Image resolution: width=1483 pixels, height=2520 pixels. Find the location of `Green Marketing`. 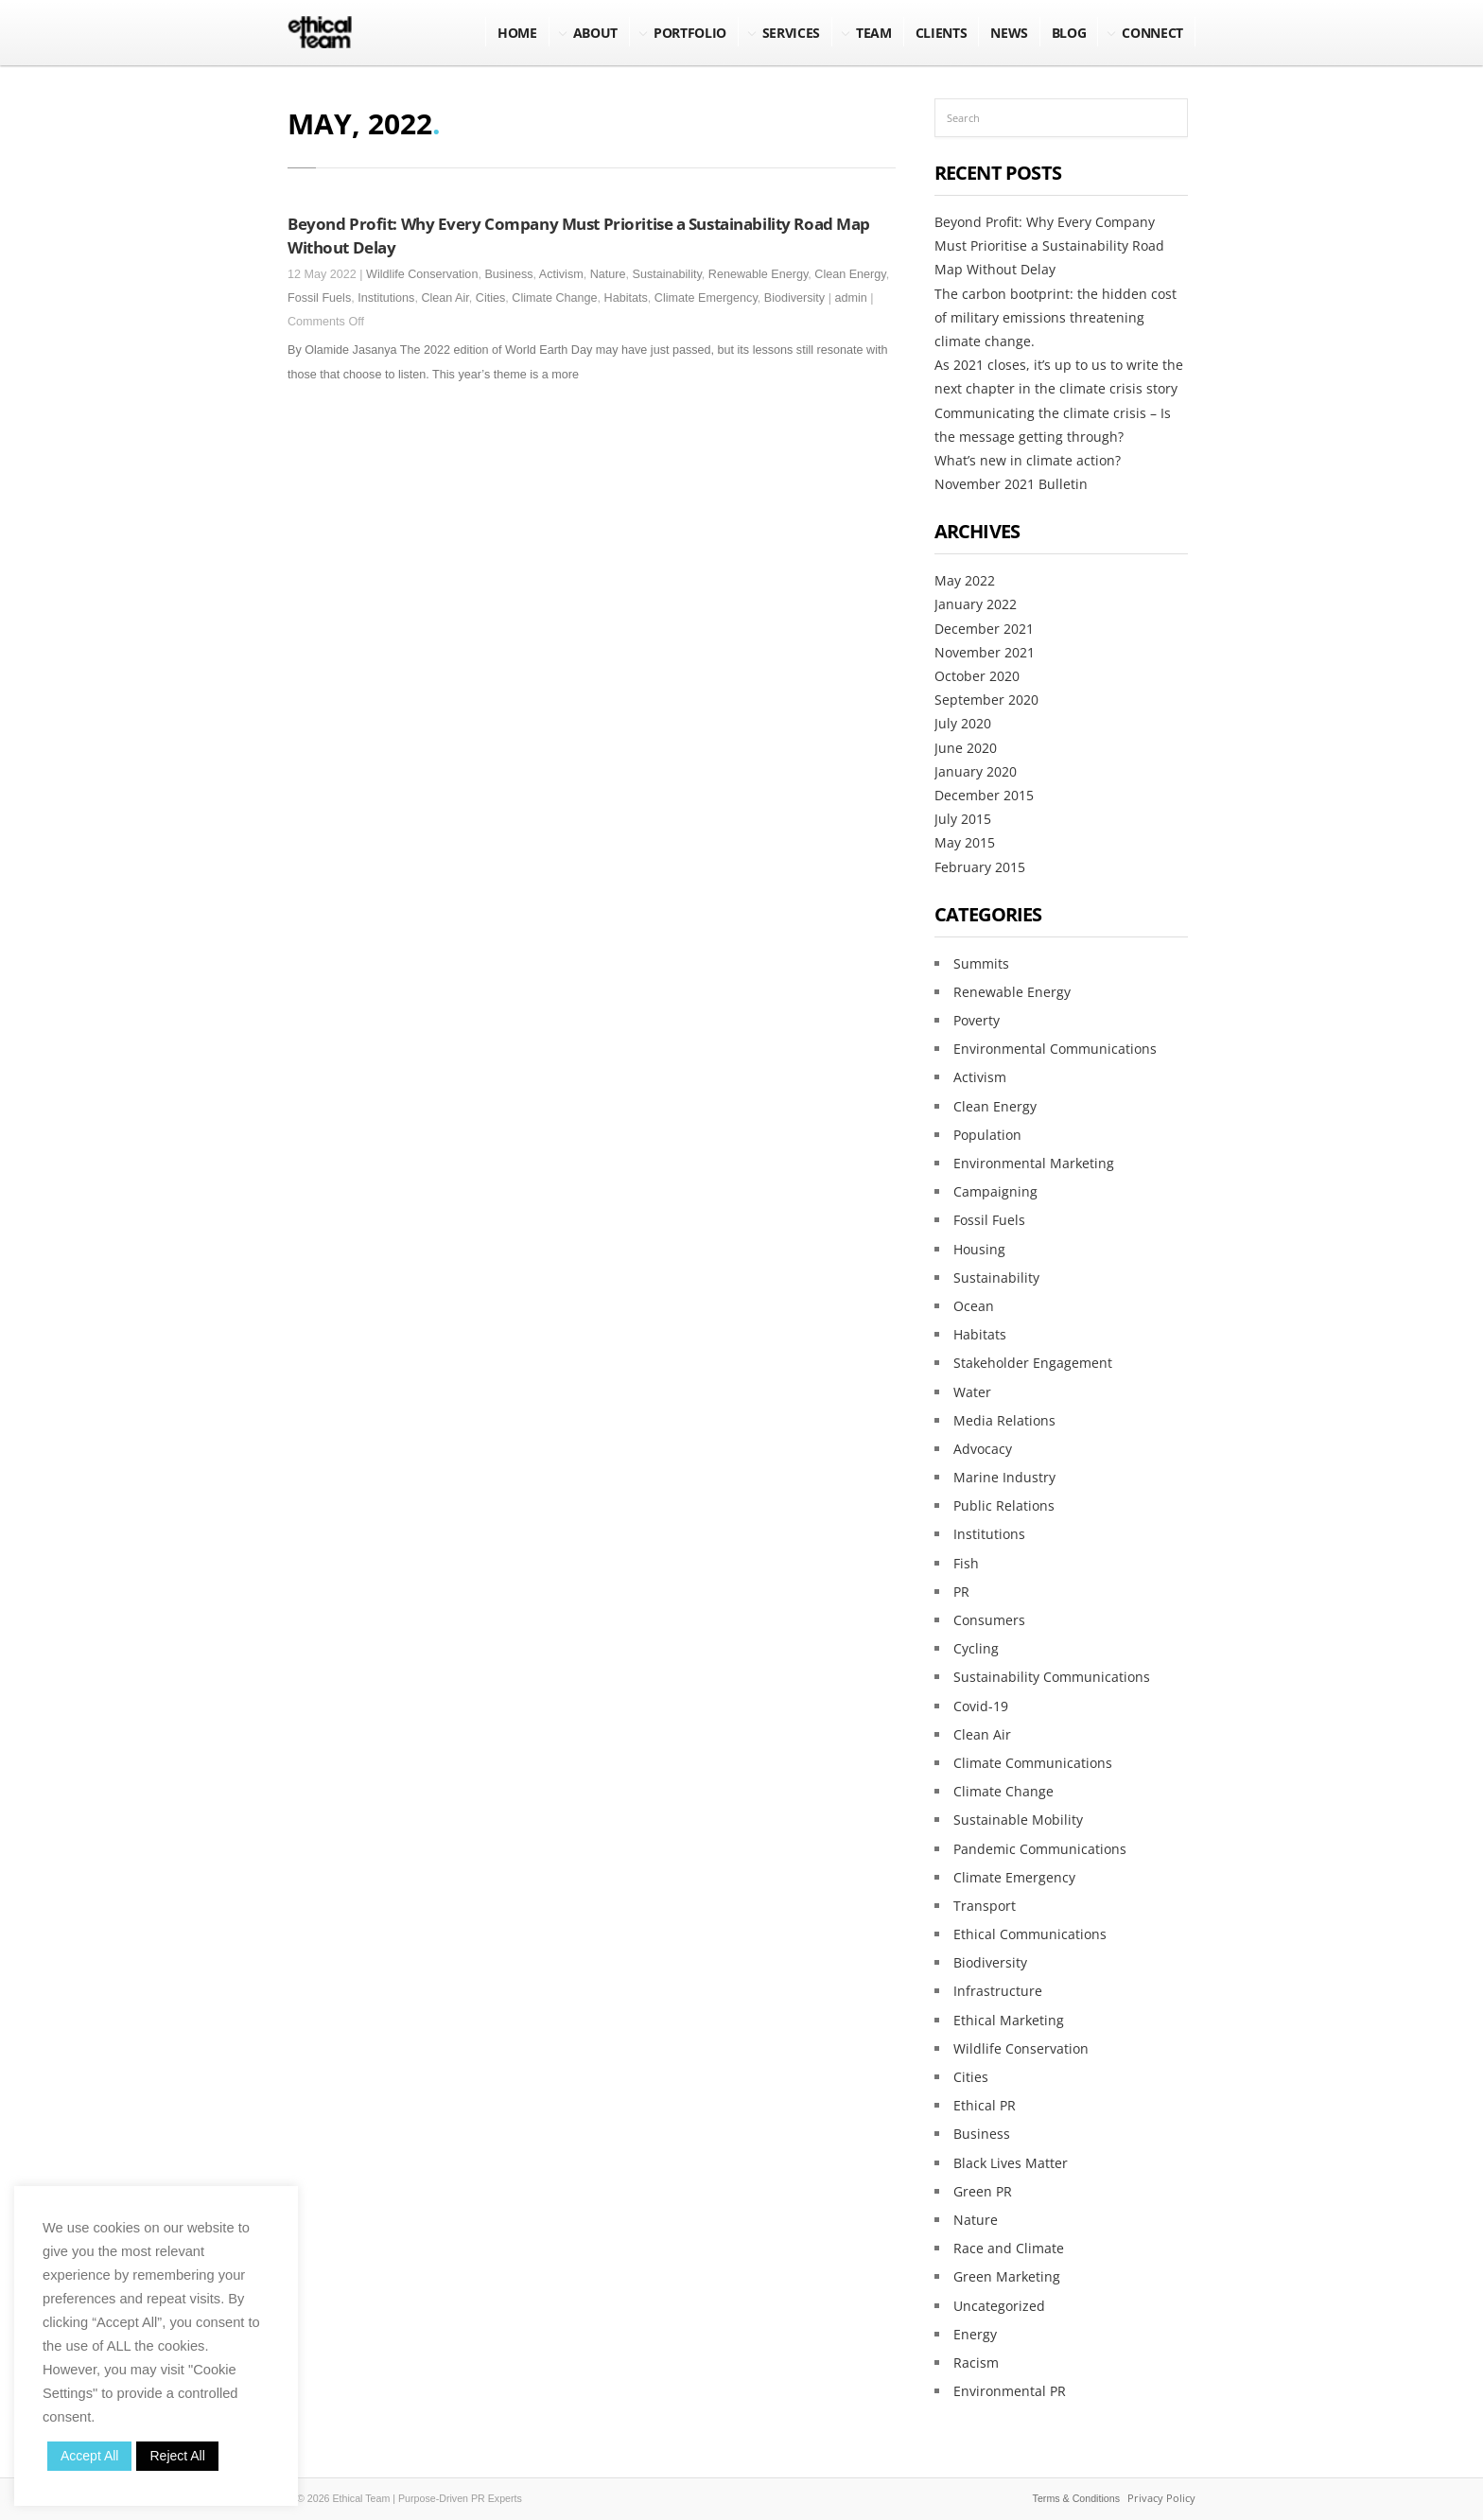

Green Marketing is located at coordinates (1006, 2276).